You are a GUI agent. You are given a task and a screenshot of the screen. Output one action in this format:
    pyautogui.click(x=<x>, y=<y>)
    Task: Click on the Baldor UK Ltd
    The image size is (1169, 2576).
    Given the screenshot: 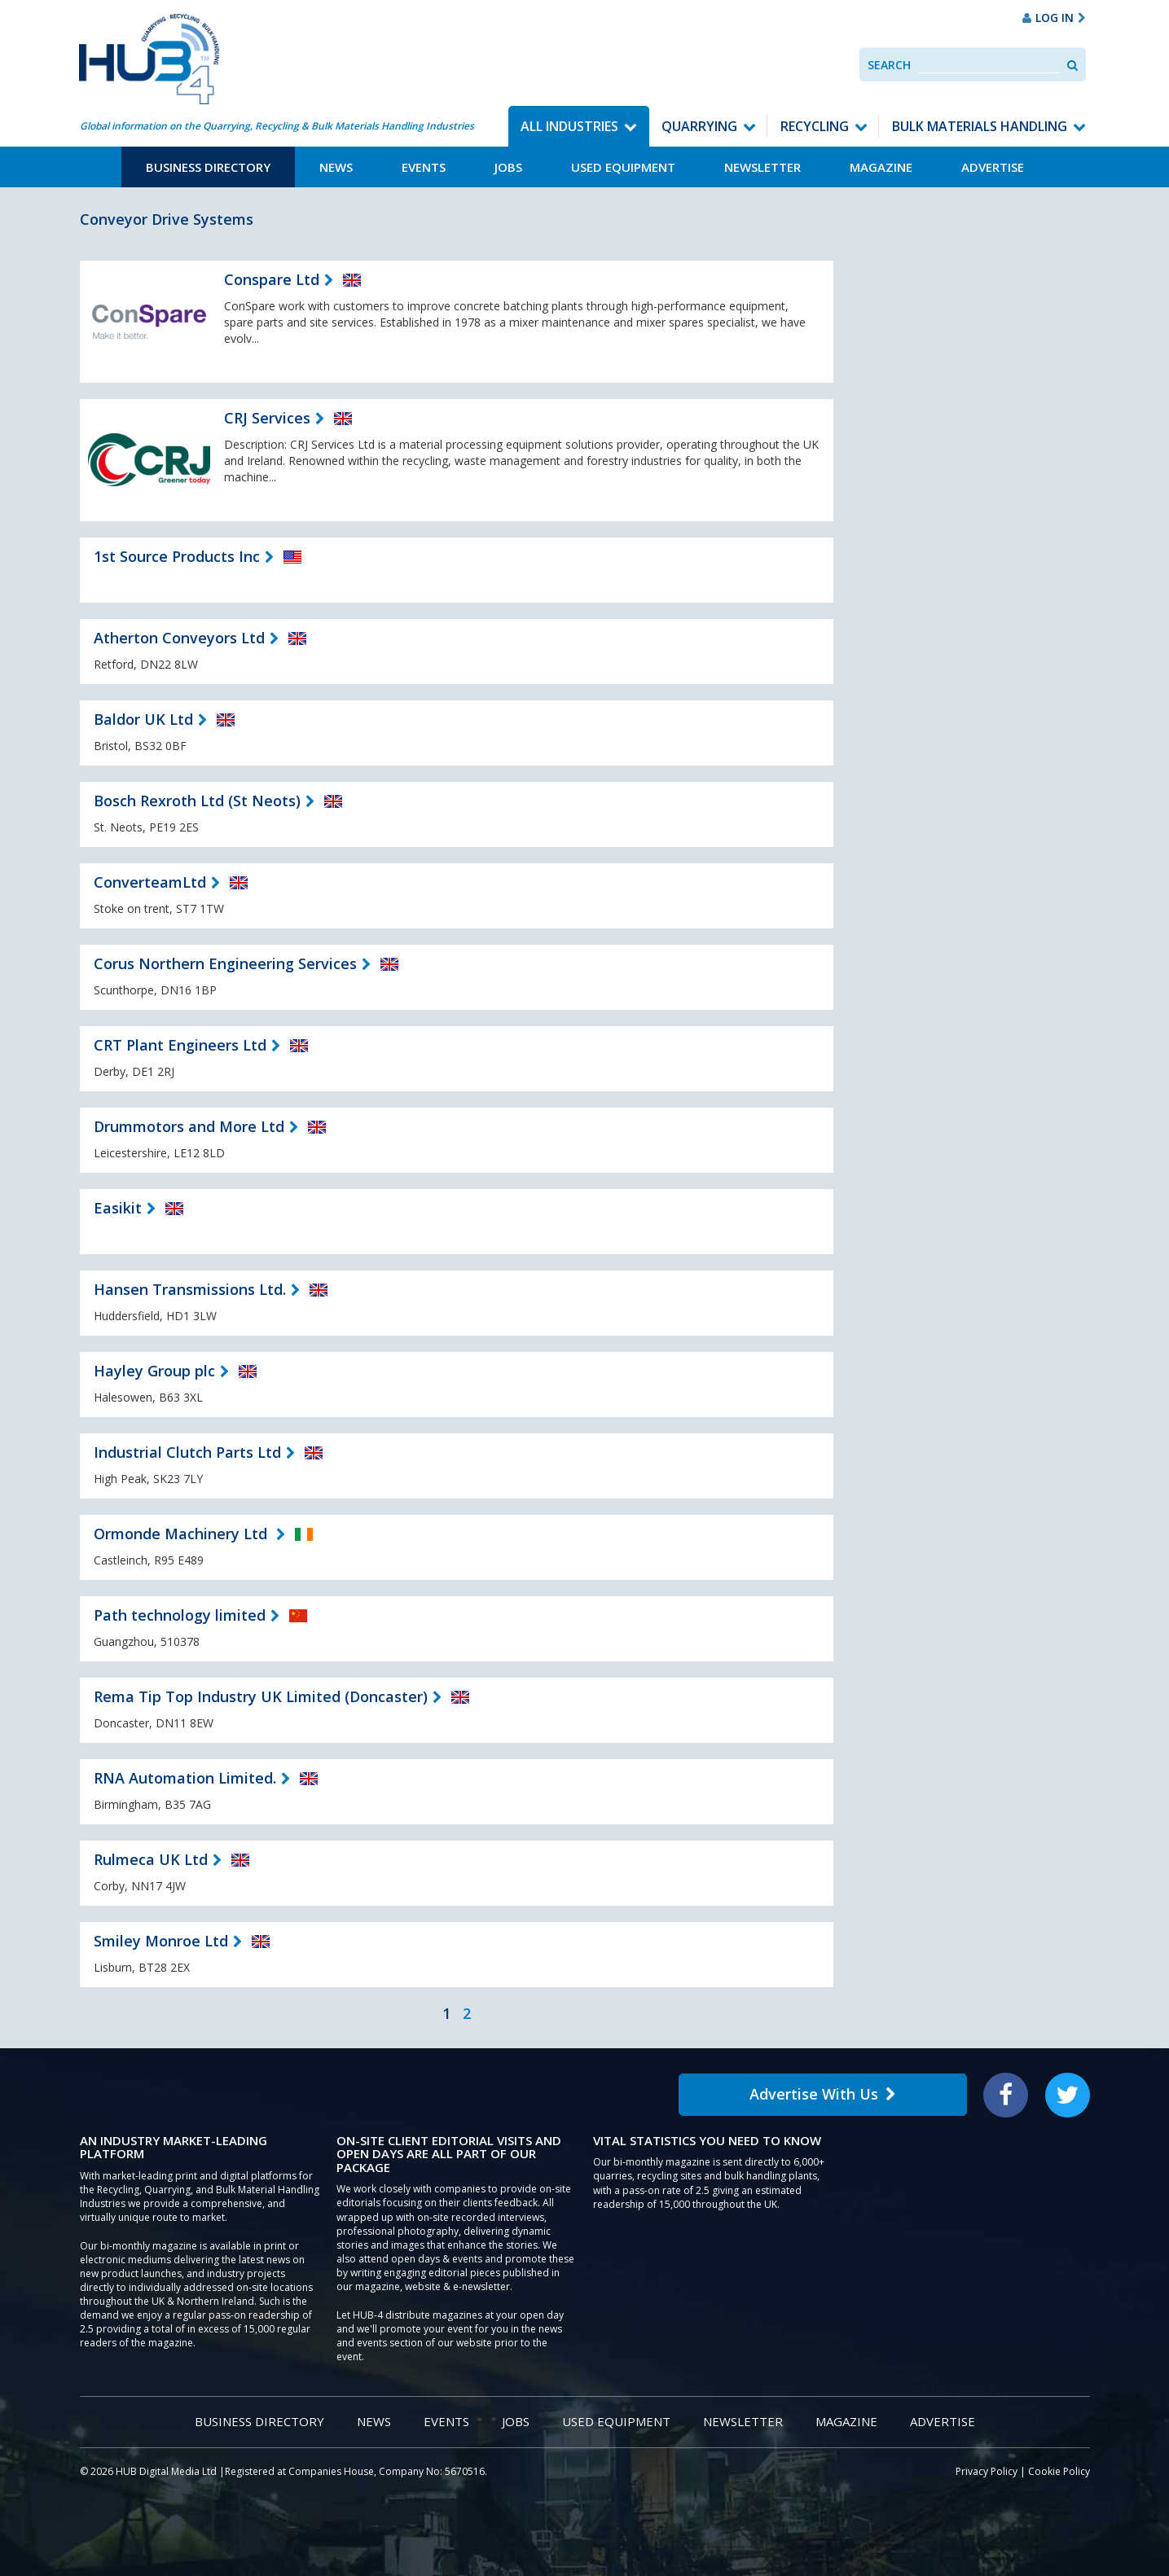 What is the action you would take?
    pyautogui.click(x=143, y=719)
    